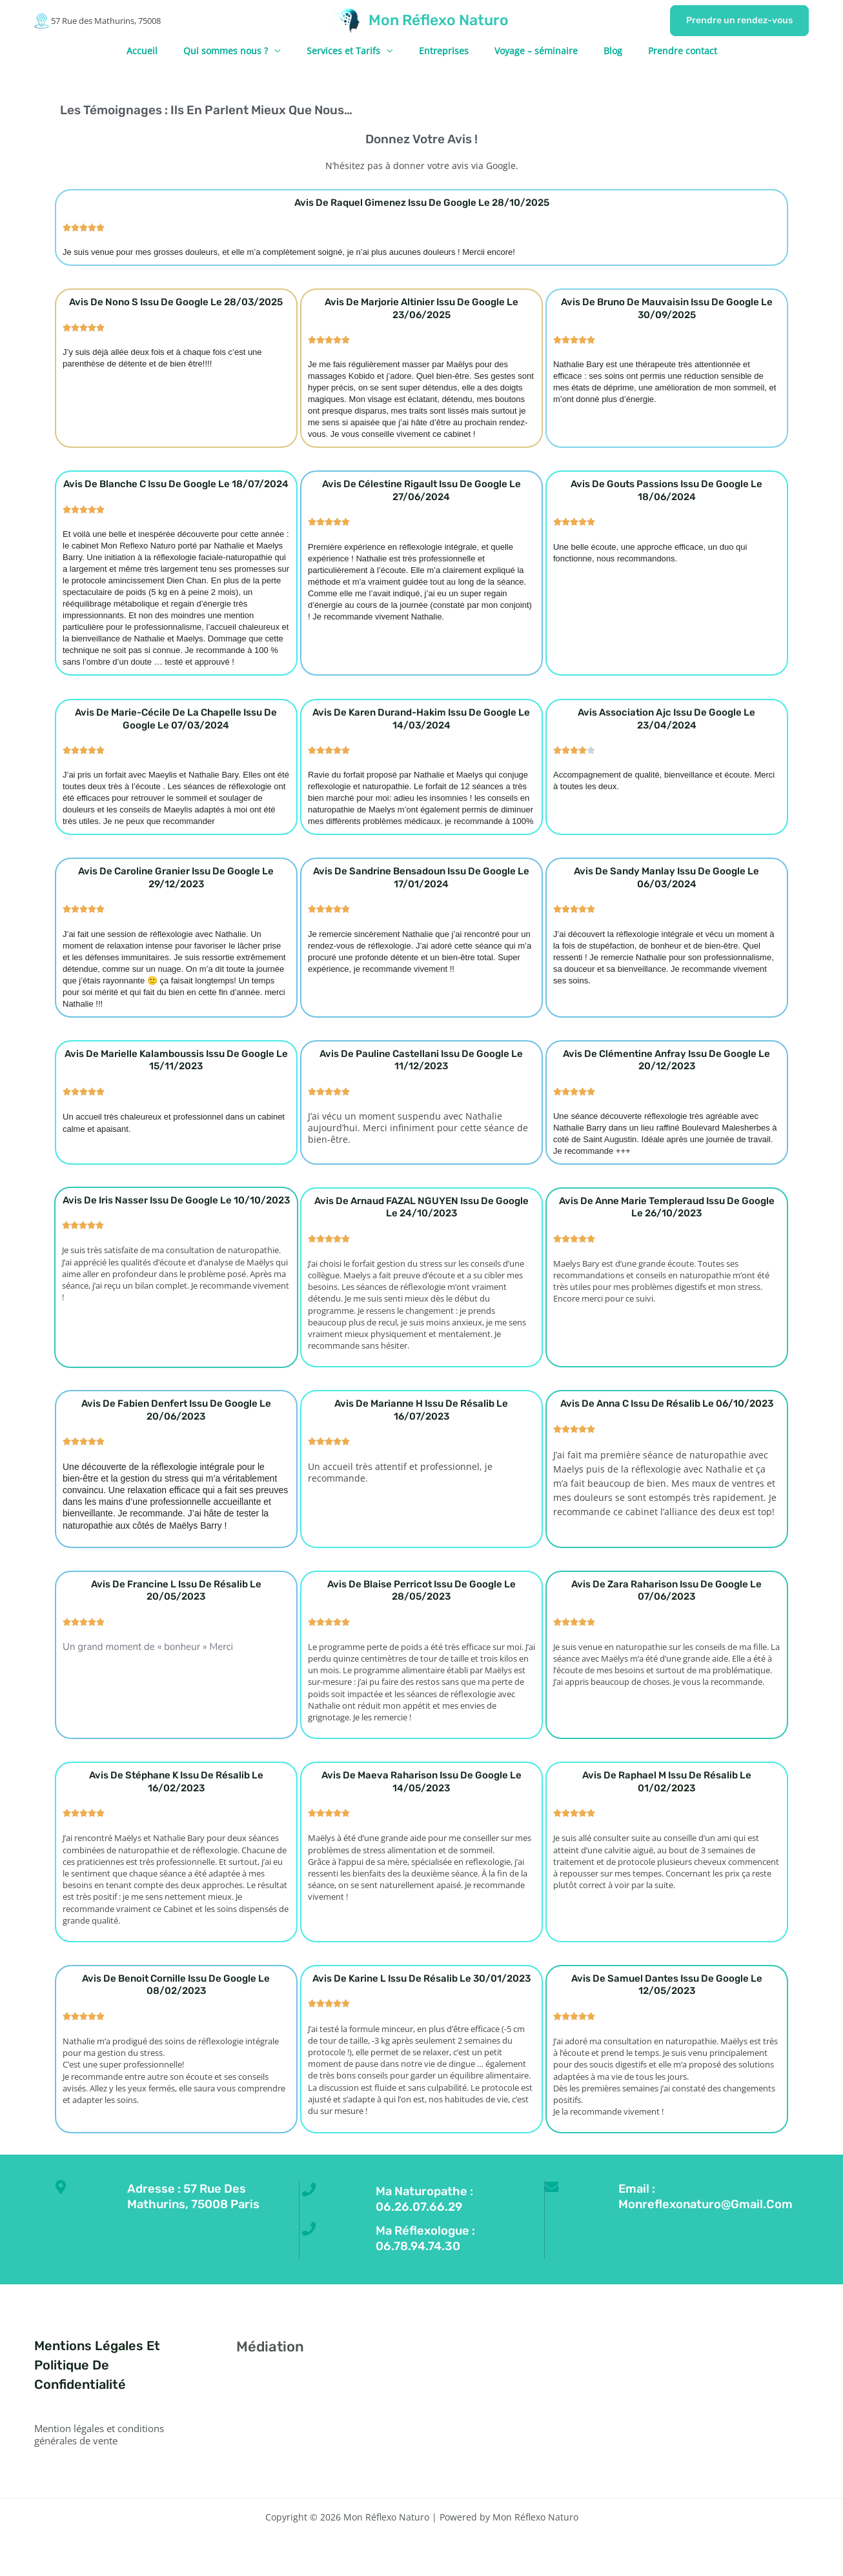  I want to click on Entreprises, so click(444, 51).